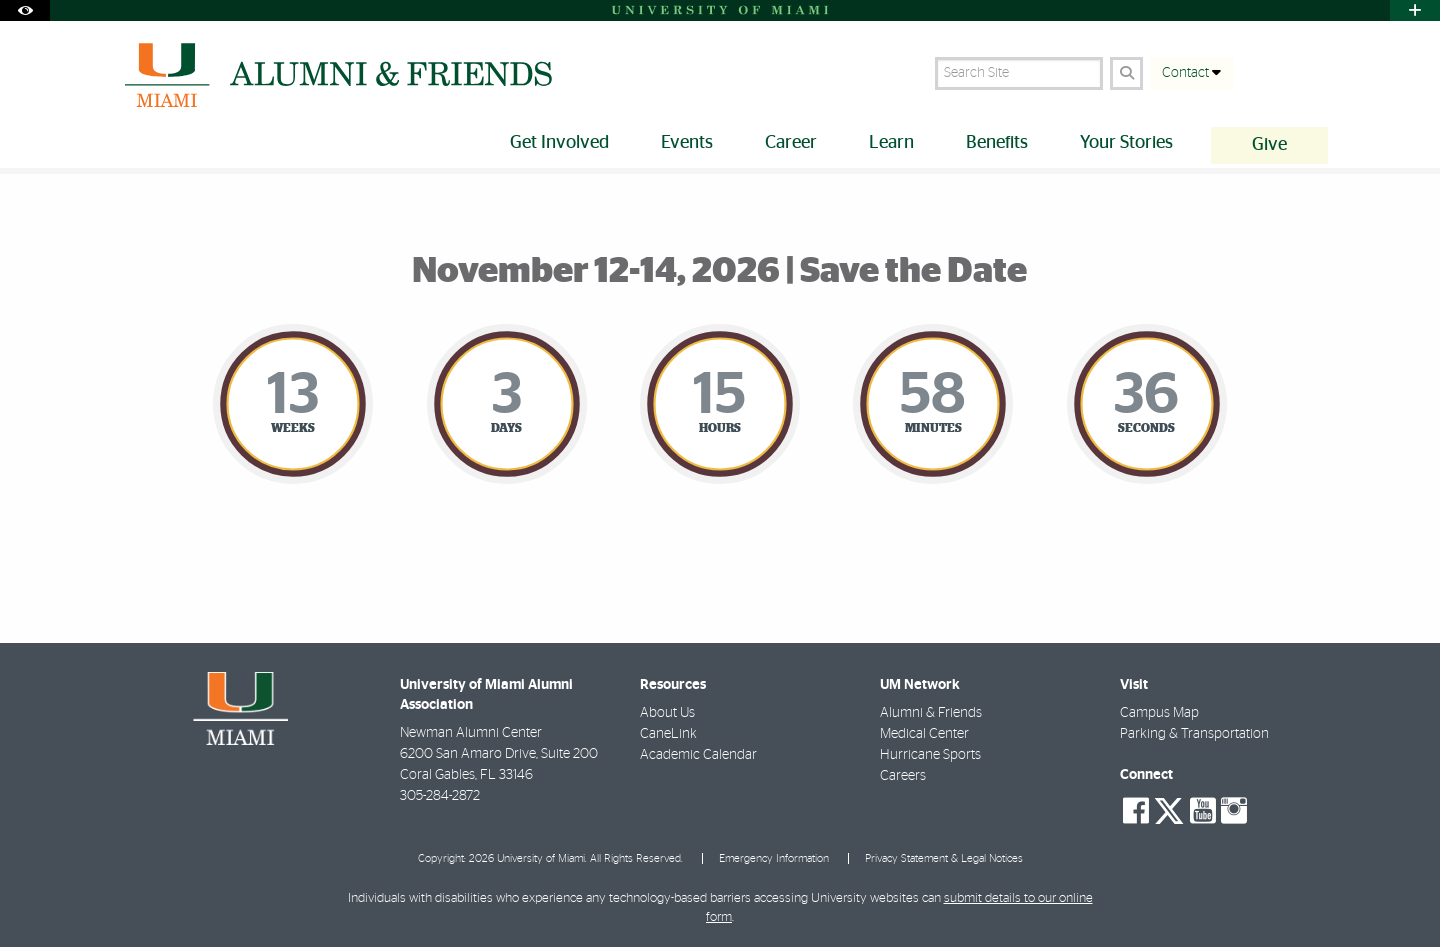 This screenshot has width=1440, height=947. I want to click on Hurricane Sports, so click(930, 755).